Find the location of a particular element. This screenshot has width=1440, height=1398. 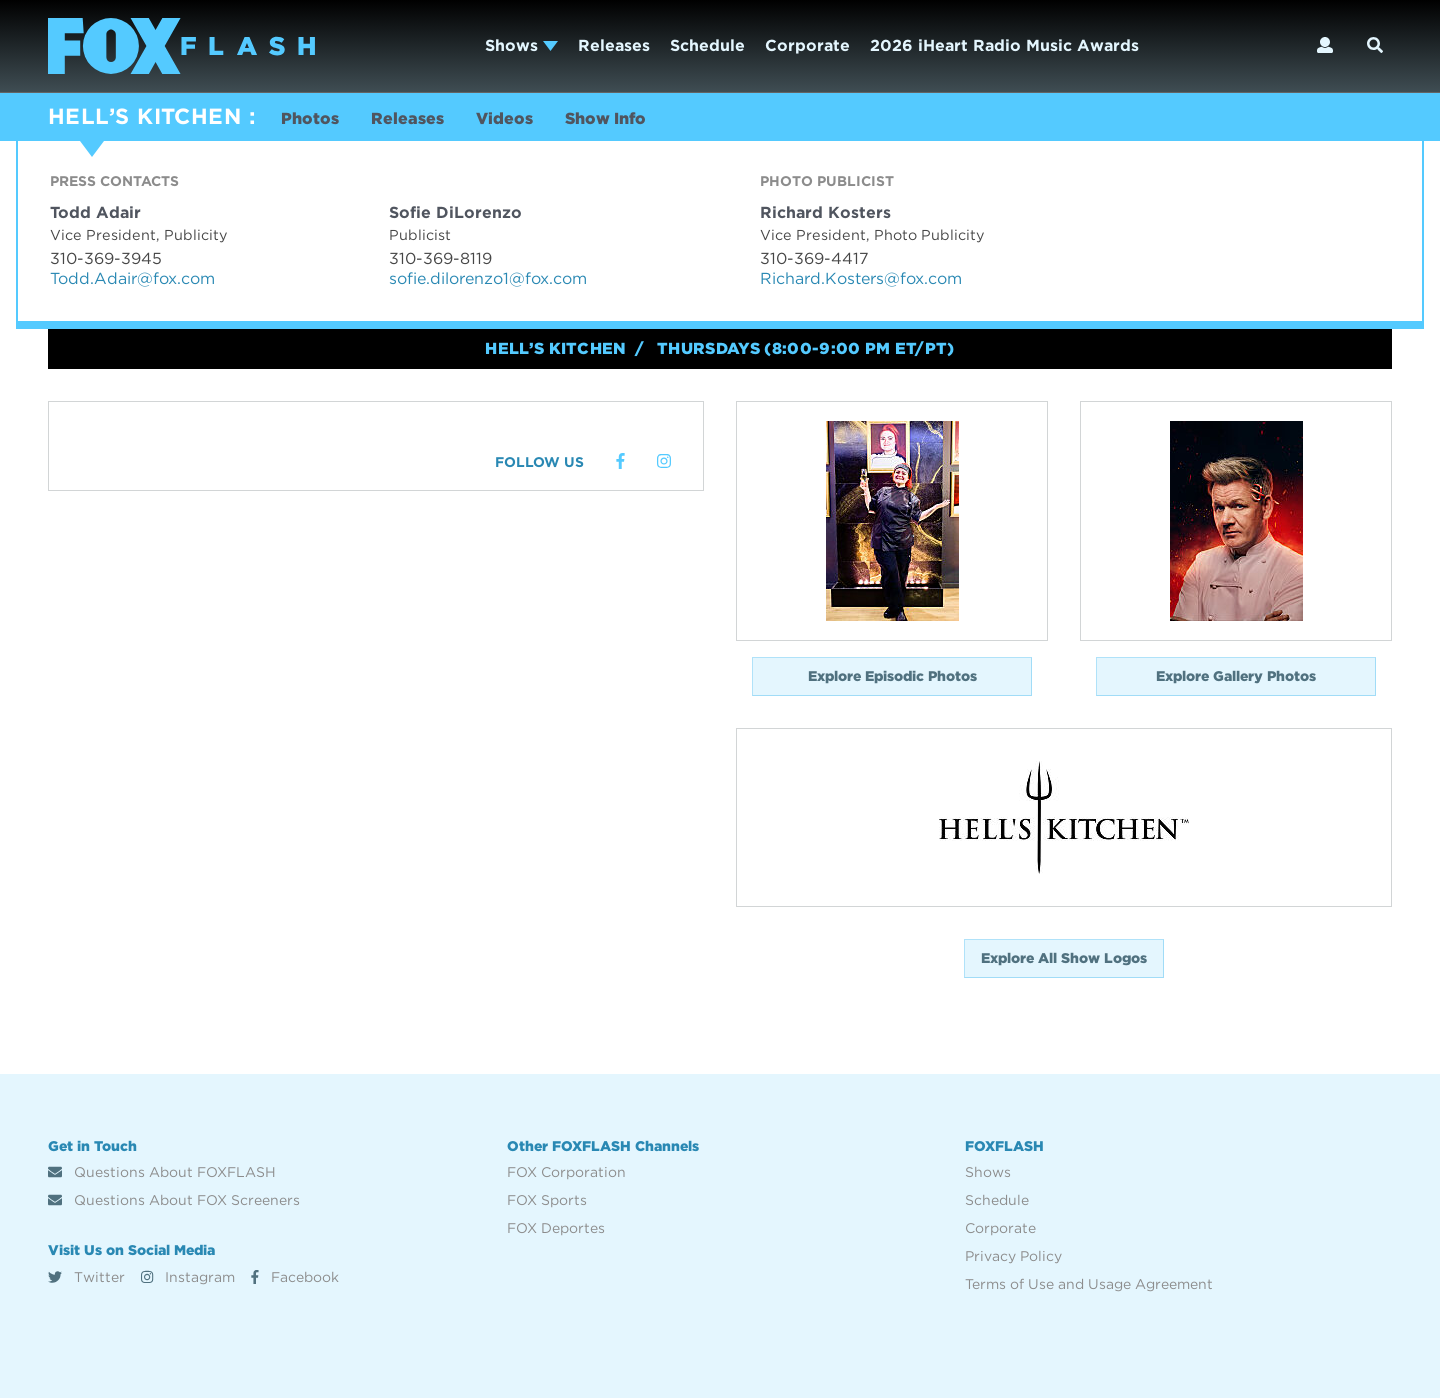

Facebook is located at coordinates (295, 1277).